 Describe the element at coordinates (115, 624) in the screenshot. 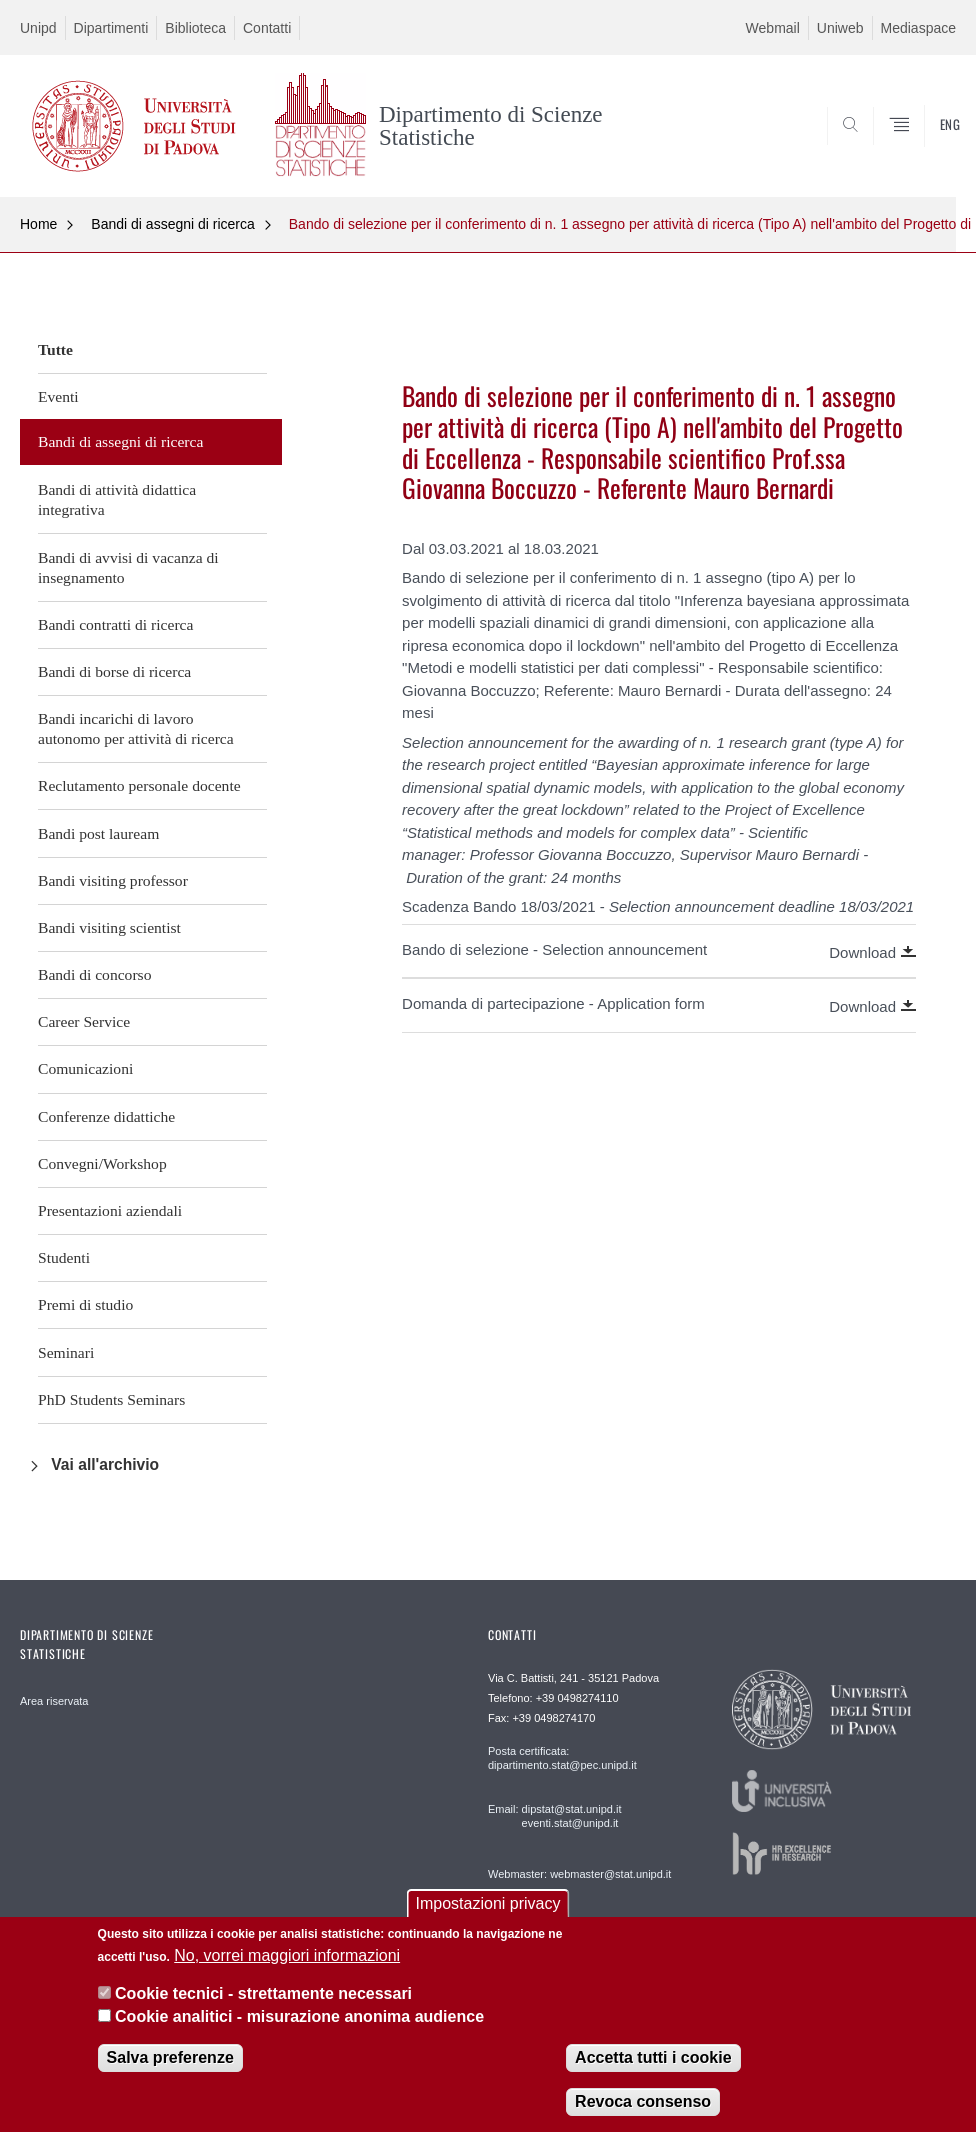

I see `Bandi contratti di ricerca` at that location.